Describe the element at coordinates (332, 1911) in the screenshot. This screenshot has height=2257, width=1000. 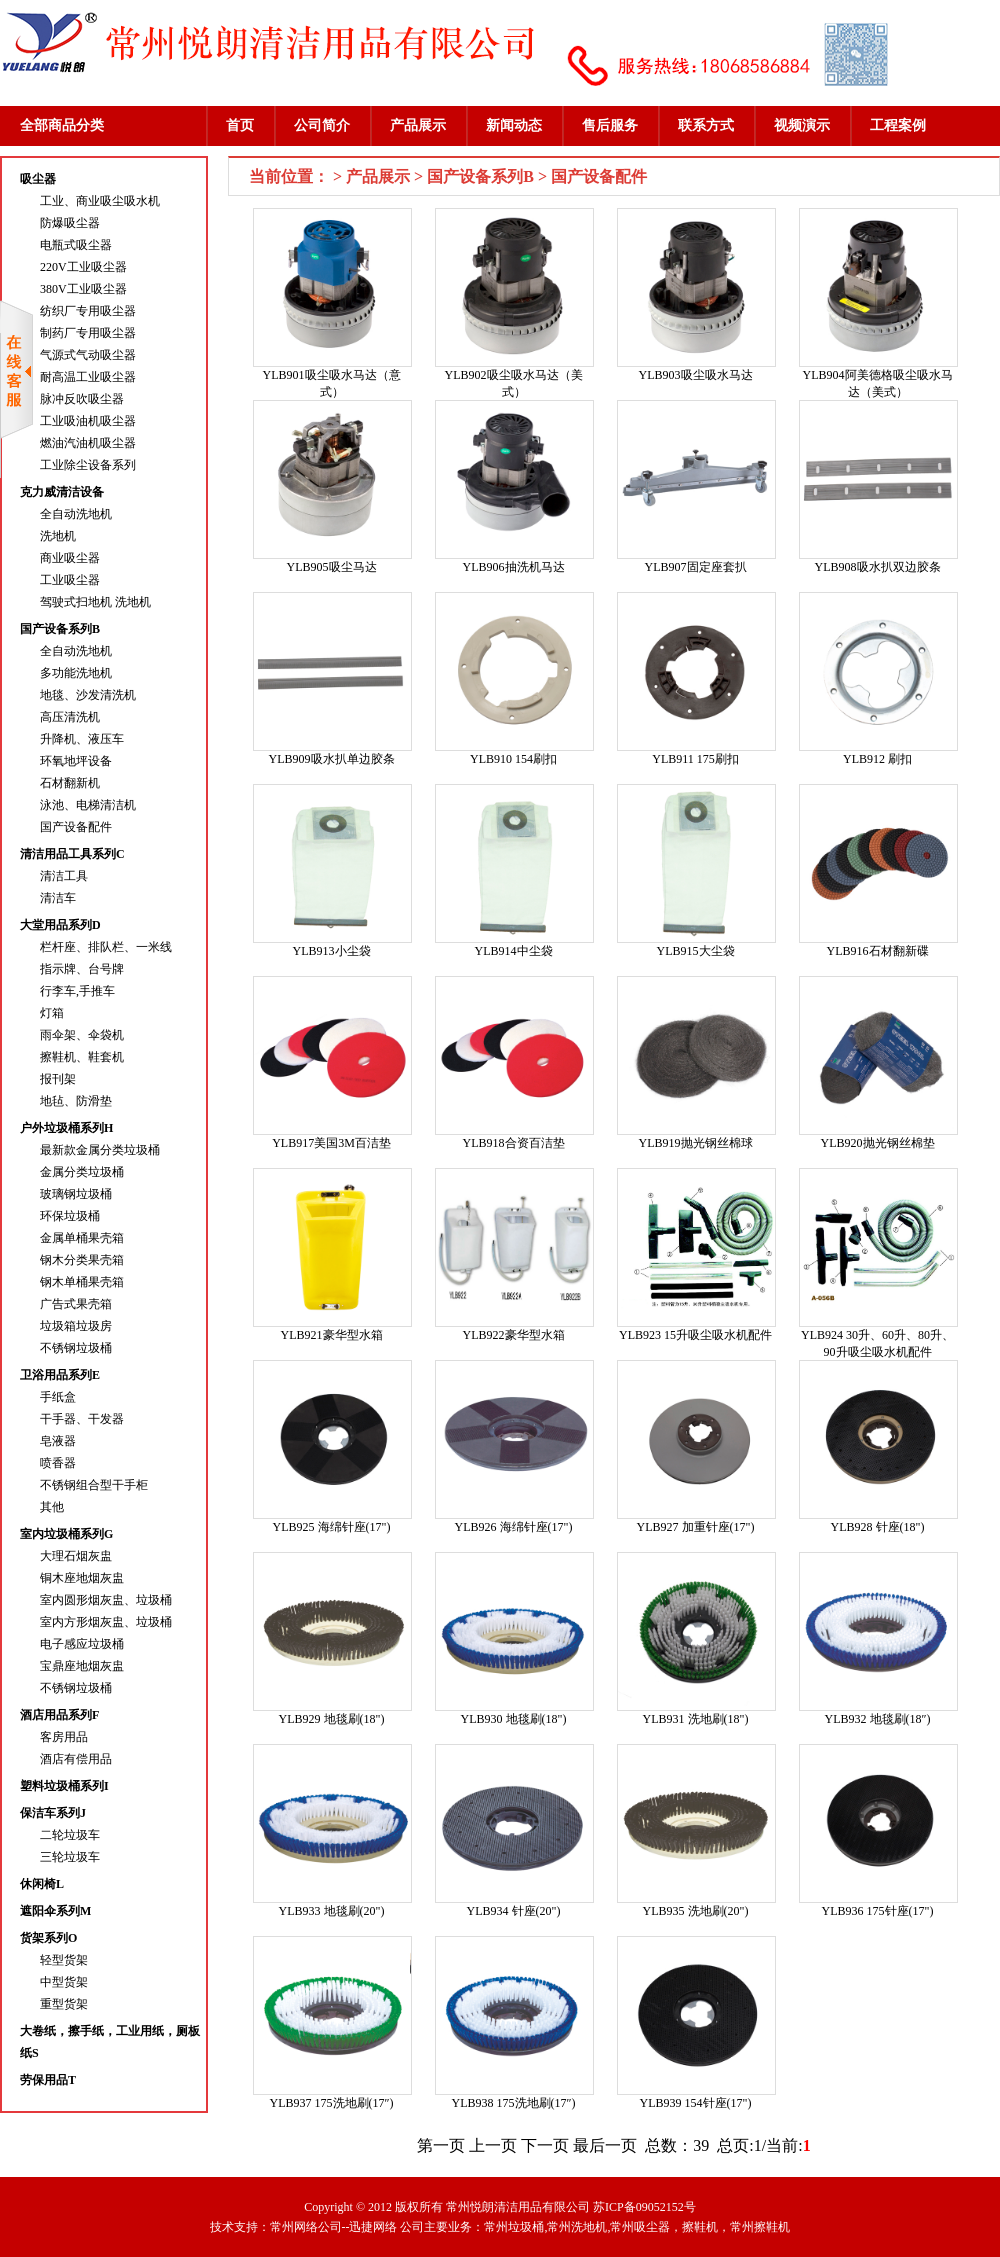
I see `YLB933 地毯刷(20")` at that location.